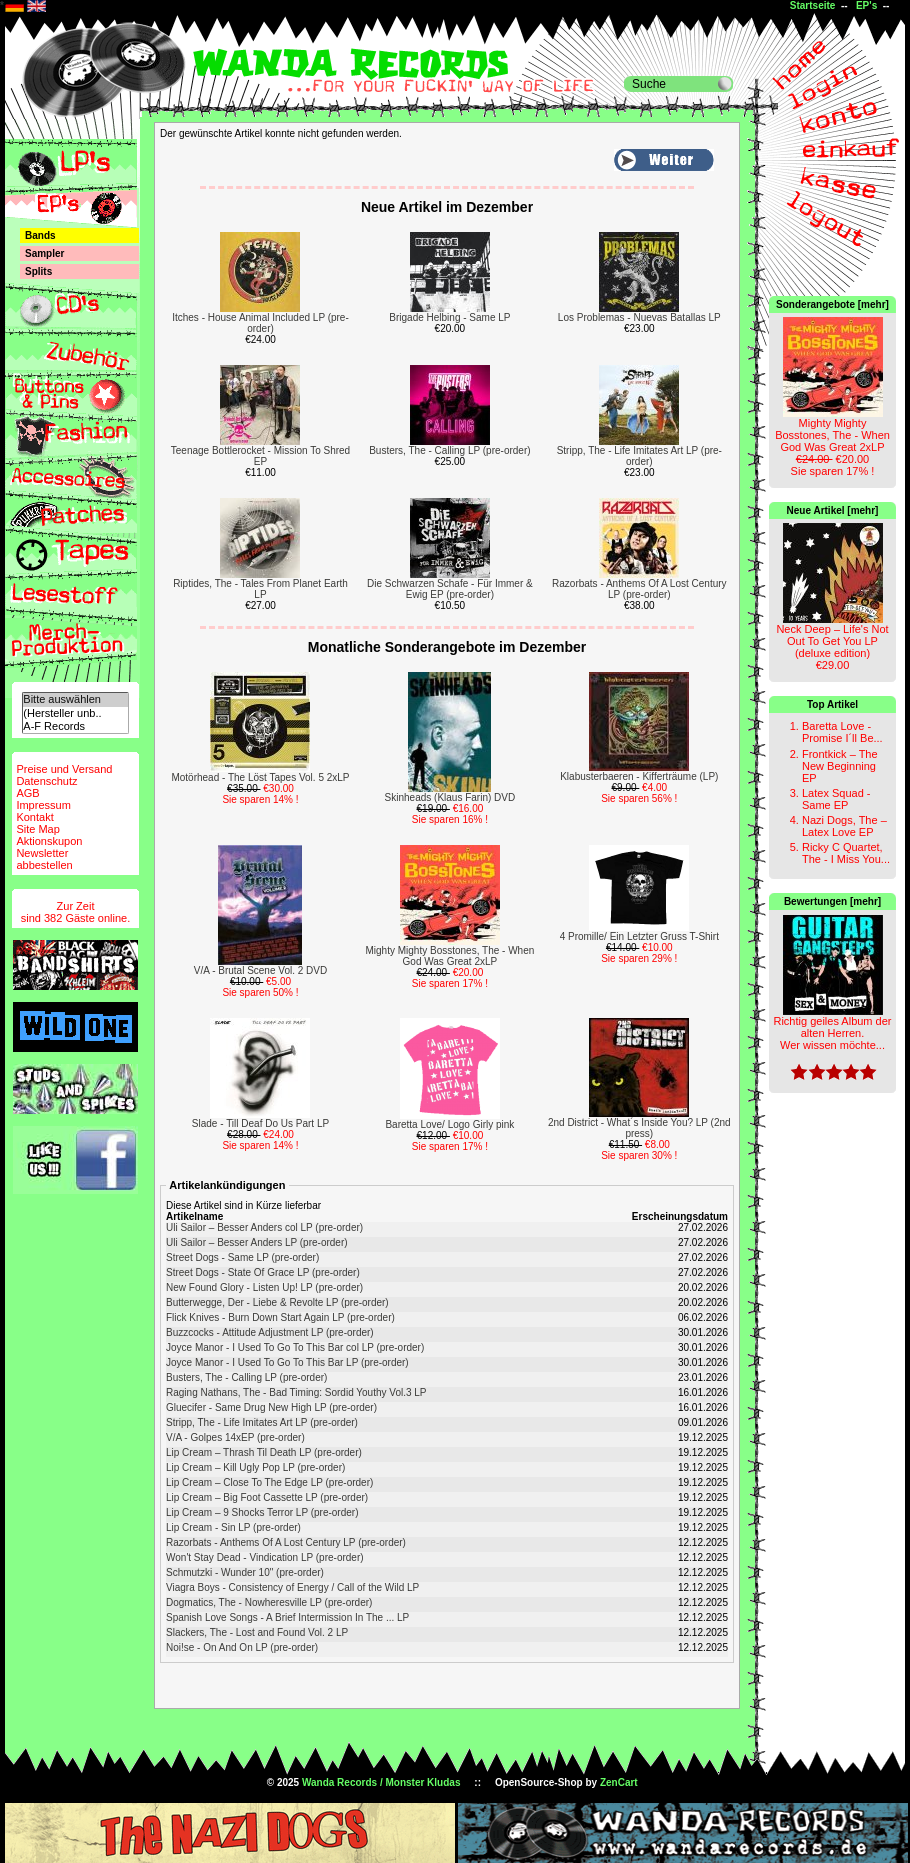 The image size is (910, 1863). I want to click on Motörhead - The Löst Tapes Vol. 5 2xLP, so click(260, 777).